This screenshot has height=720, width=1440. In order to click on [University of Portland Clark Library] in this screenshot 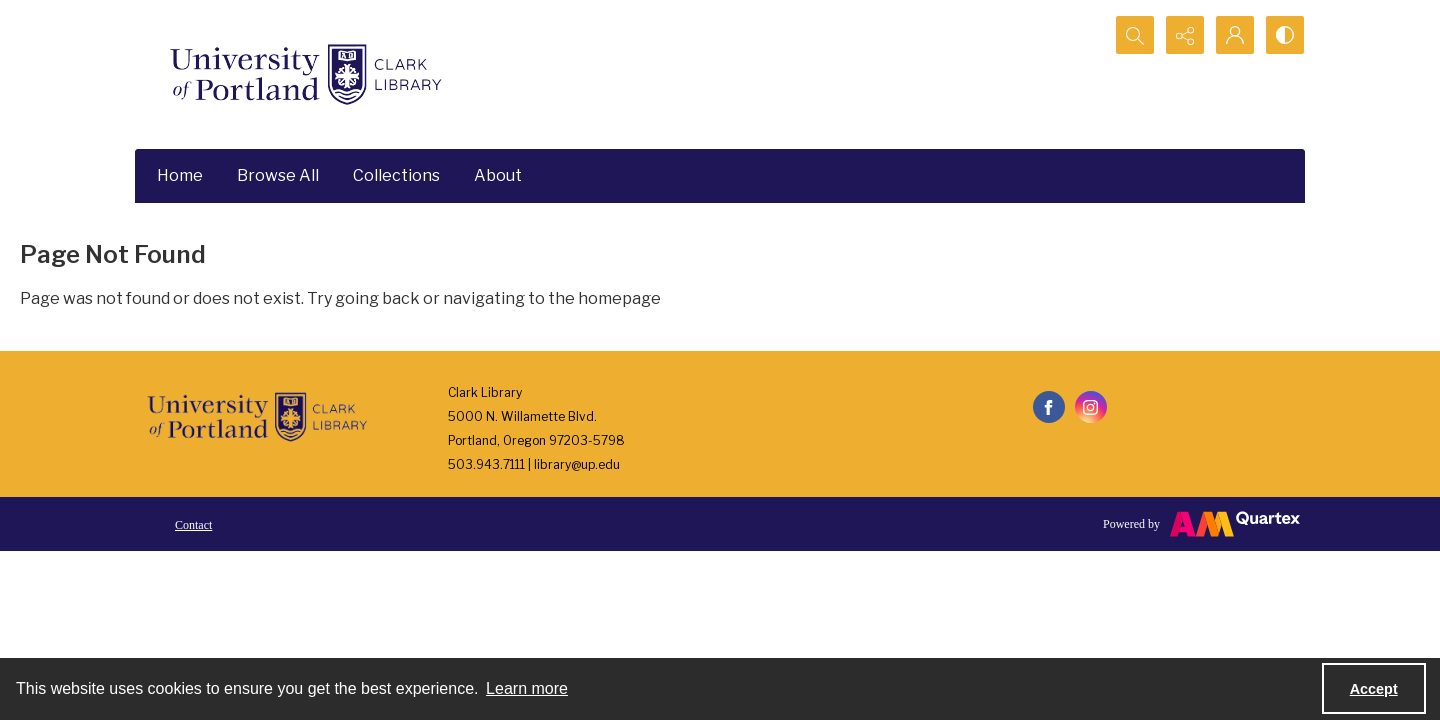, I will do `click(305, 74)`.